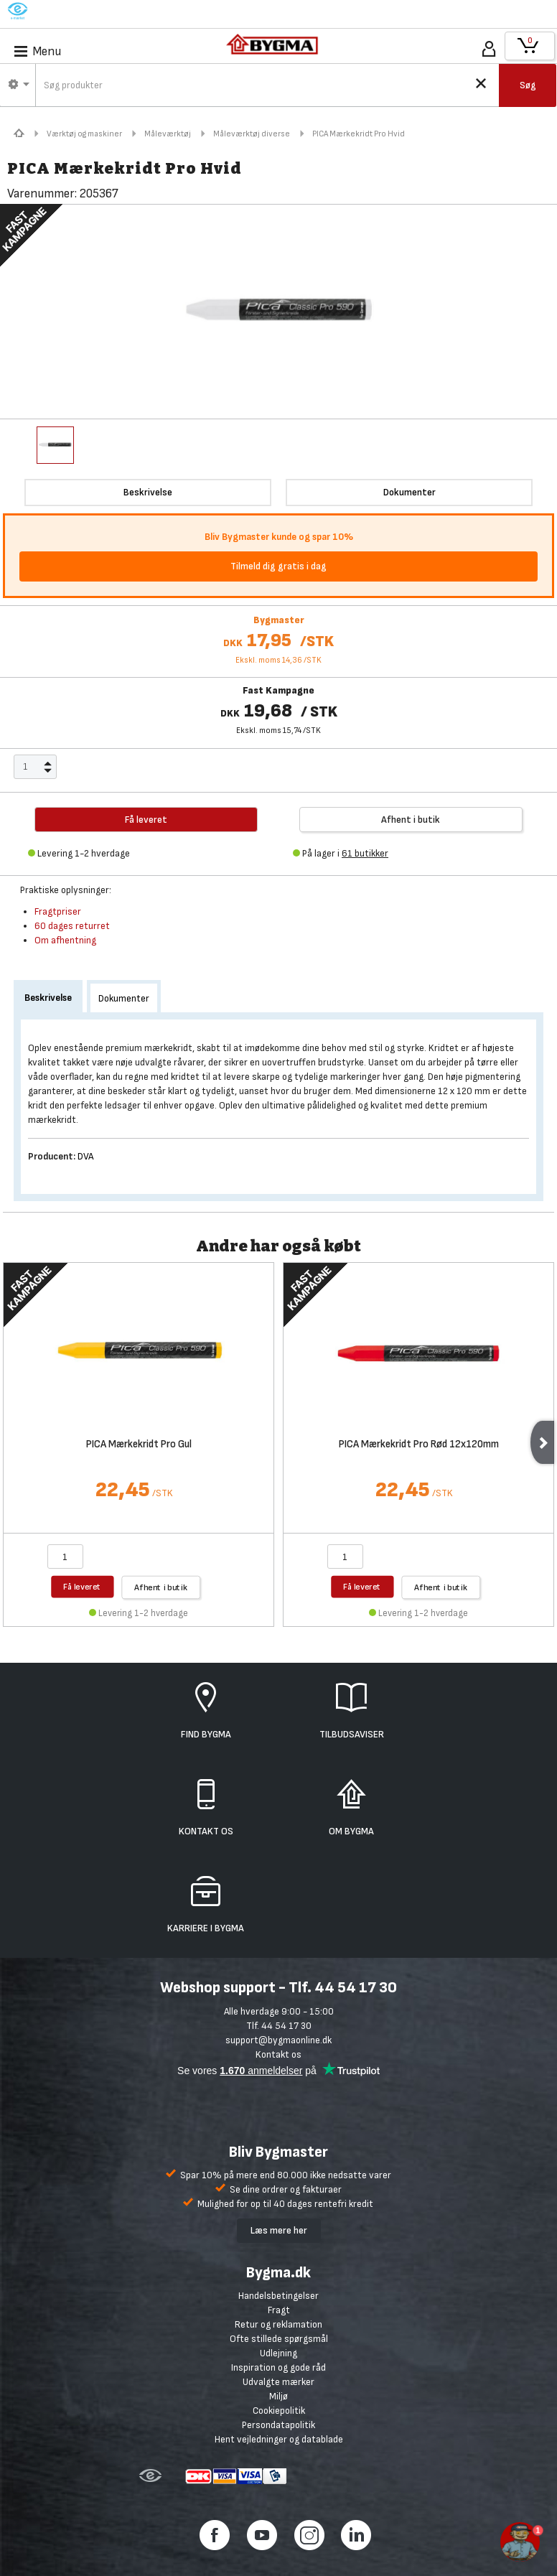 This screenshot has height=2576, width=557. I want to click on Persondatapolitik, so click(278, 2425).